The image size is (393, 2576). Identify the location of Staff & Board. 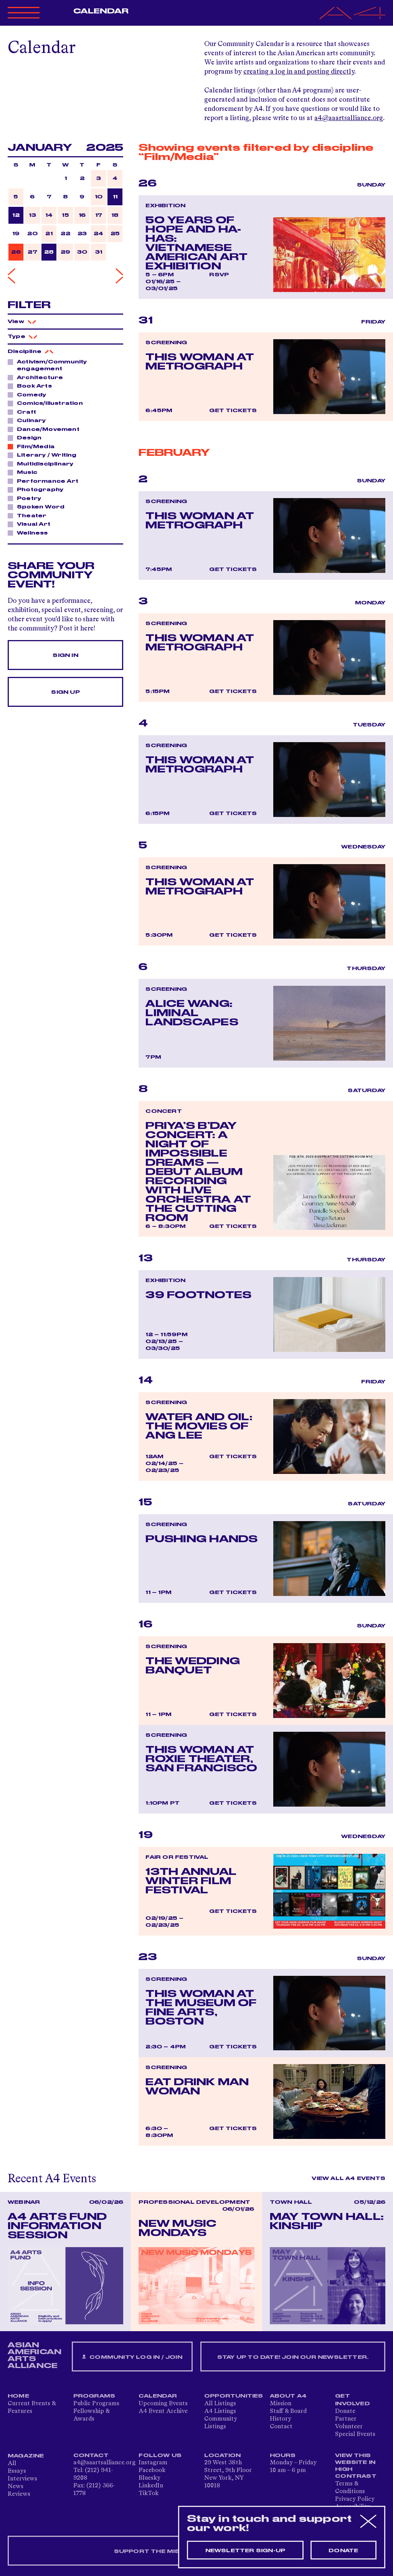
(288, 2411).